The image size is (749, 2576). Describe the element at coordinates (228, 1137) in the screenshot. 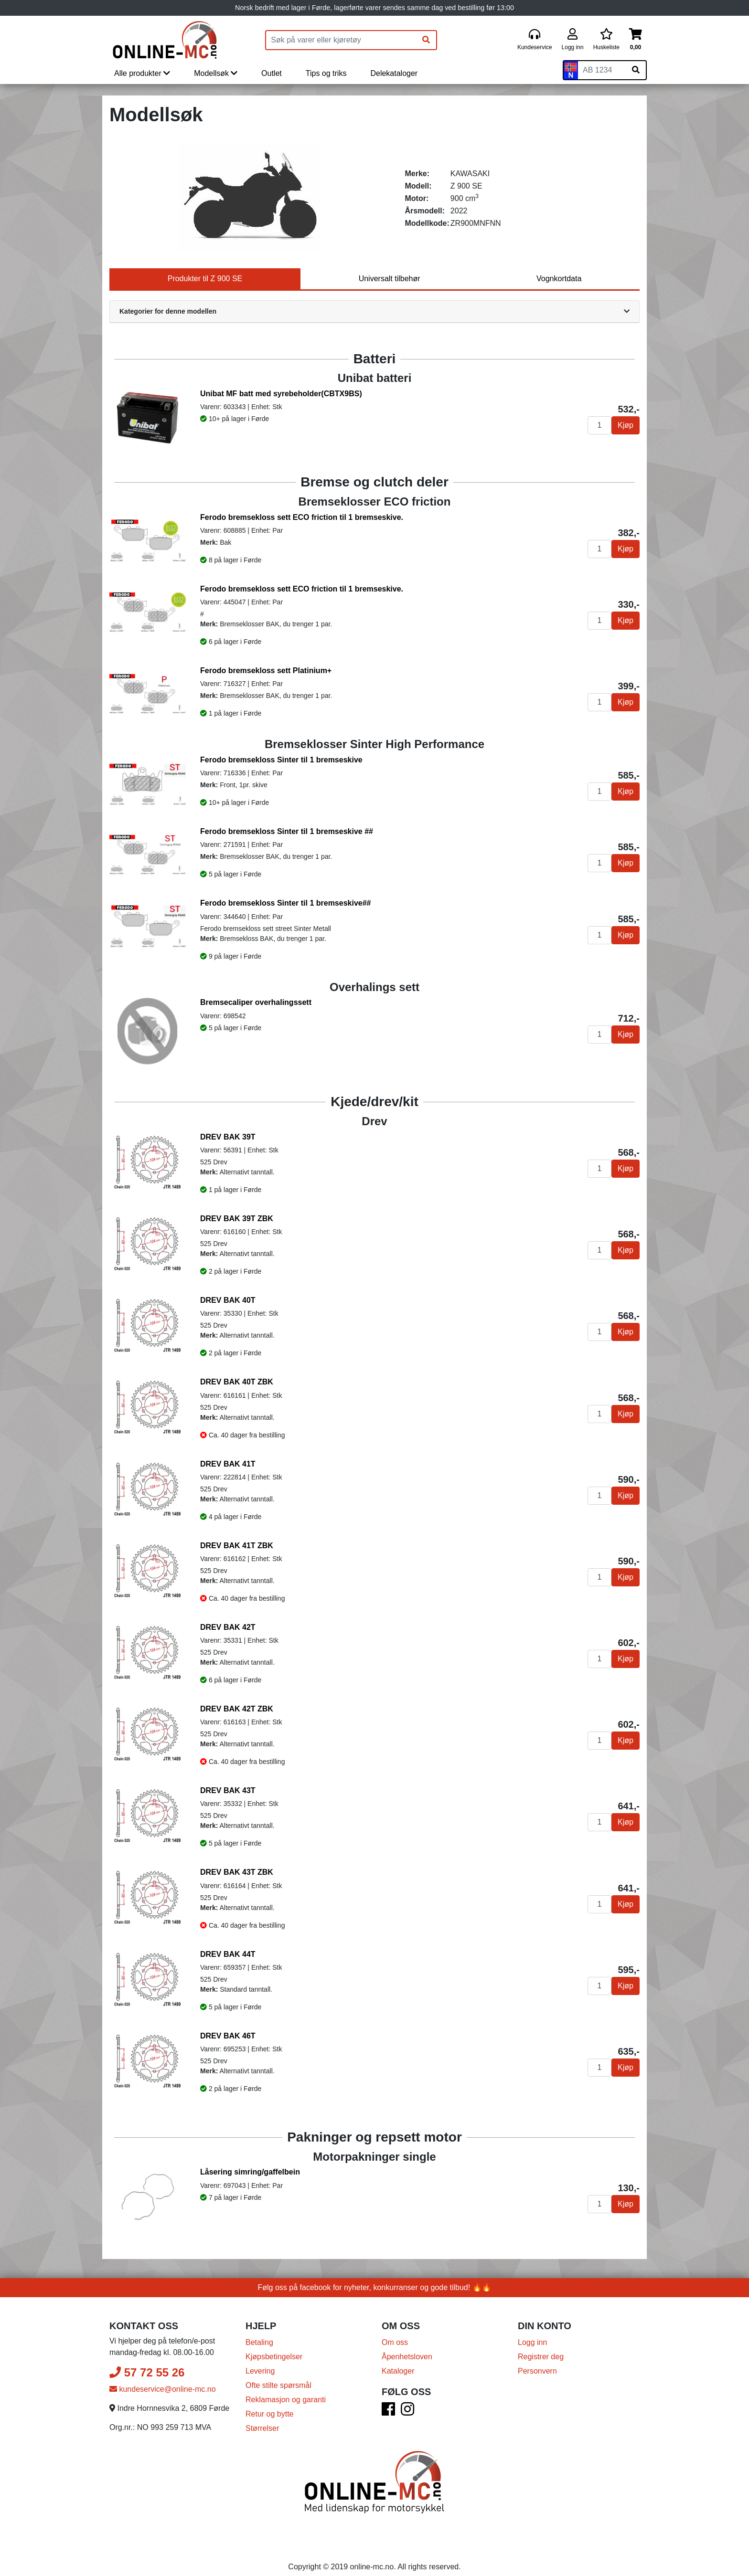

I see `DREV BAK 39T` at that location.